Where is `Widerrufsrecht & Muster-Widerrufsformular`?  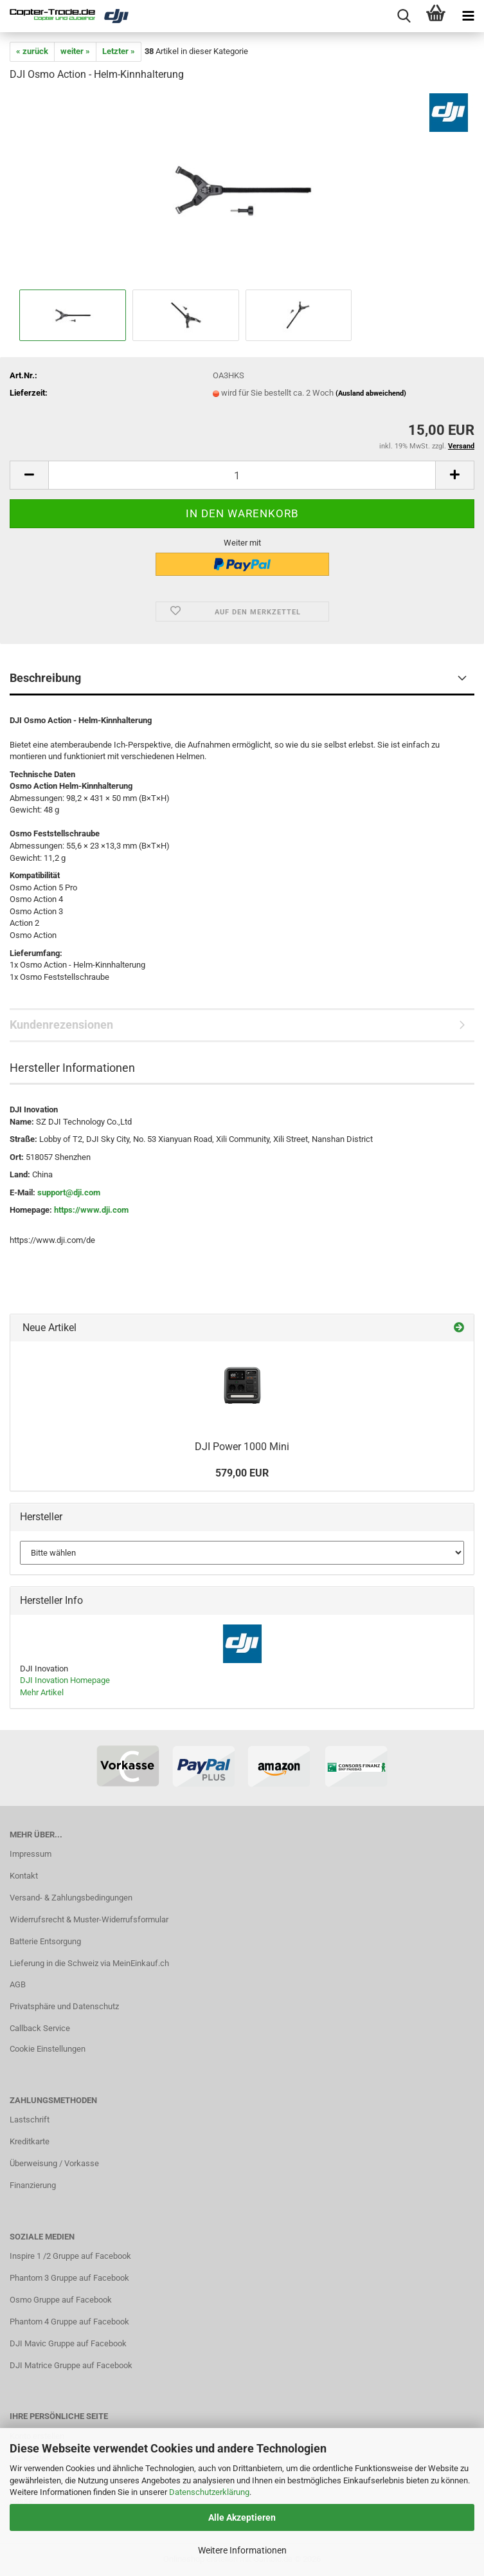
Widerrufsrecht & Muster-Widerrufsformular is located at coordinates (89, 1919).